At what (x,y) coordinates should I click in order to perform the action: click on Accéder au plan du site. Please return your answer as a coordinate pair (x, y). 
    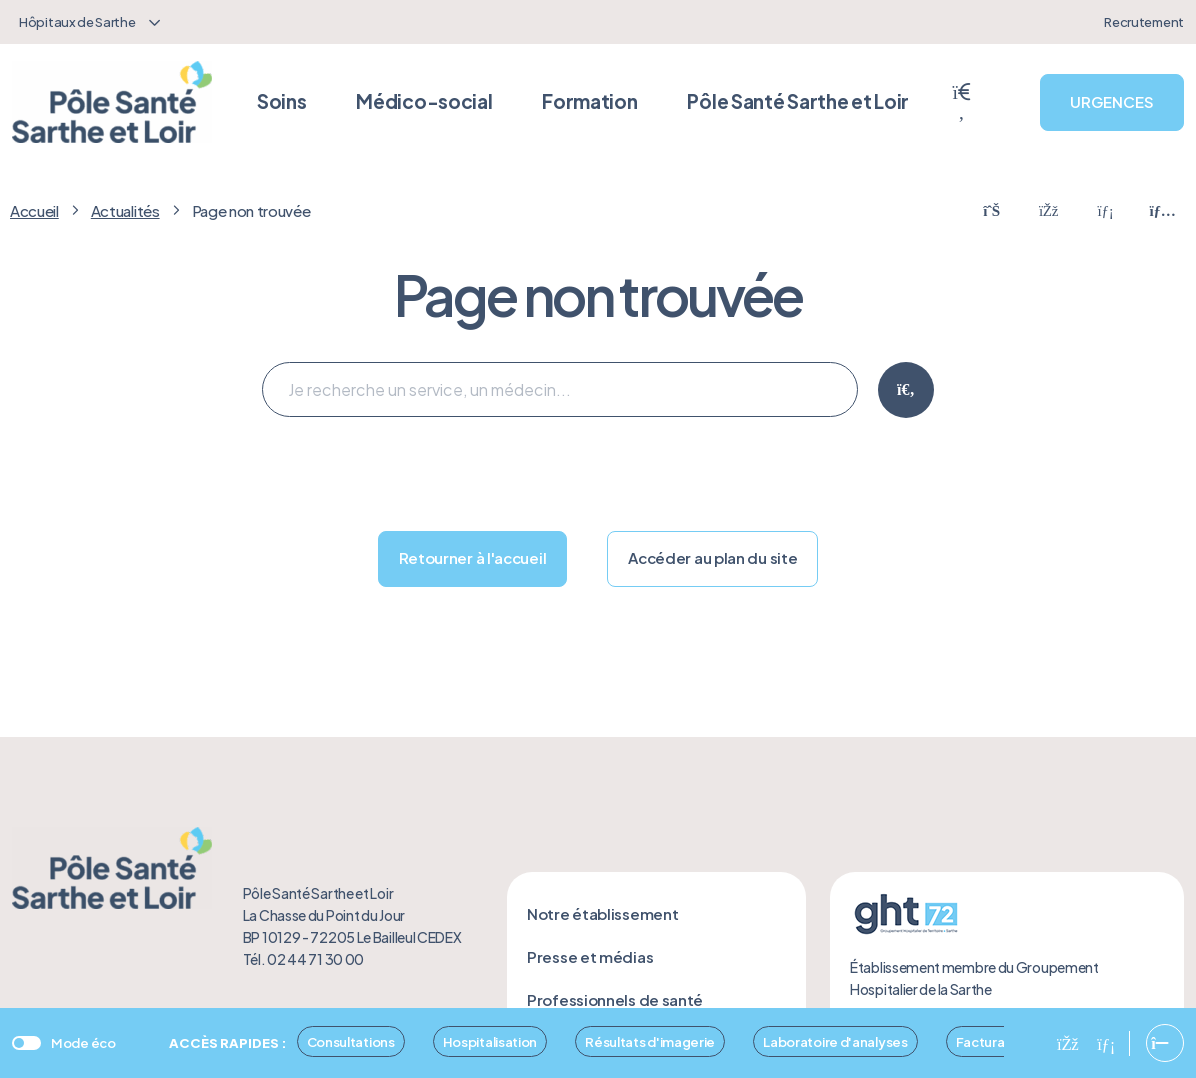
    Looking at the image, I should click on (712, 557).